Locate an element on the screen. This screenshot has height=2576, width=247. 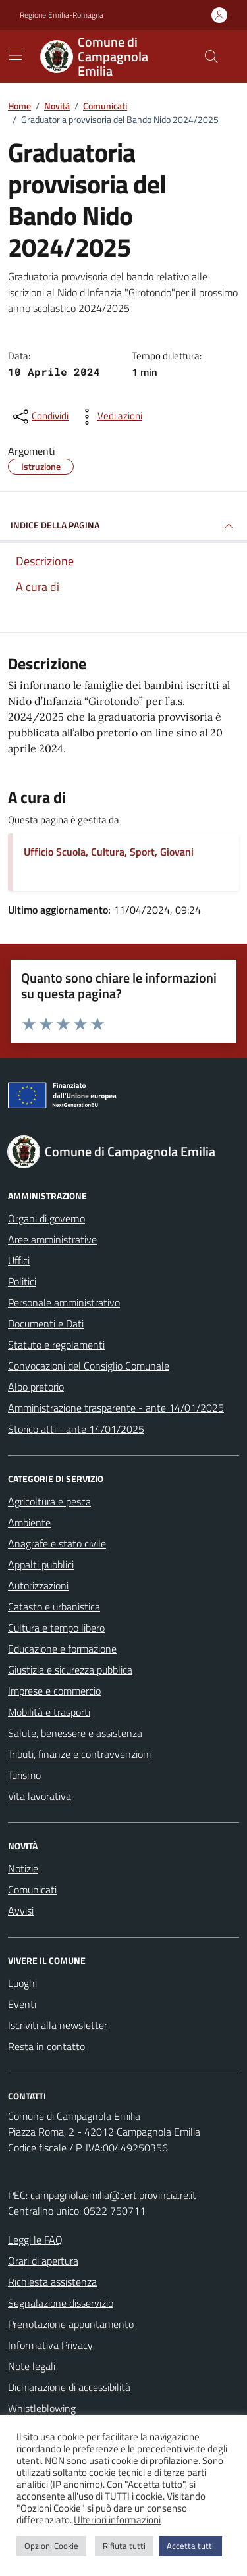
Cultura e tempo libero is located at coordinates (56, 1628).